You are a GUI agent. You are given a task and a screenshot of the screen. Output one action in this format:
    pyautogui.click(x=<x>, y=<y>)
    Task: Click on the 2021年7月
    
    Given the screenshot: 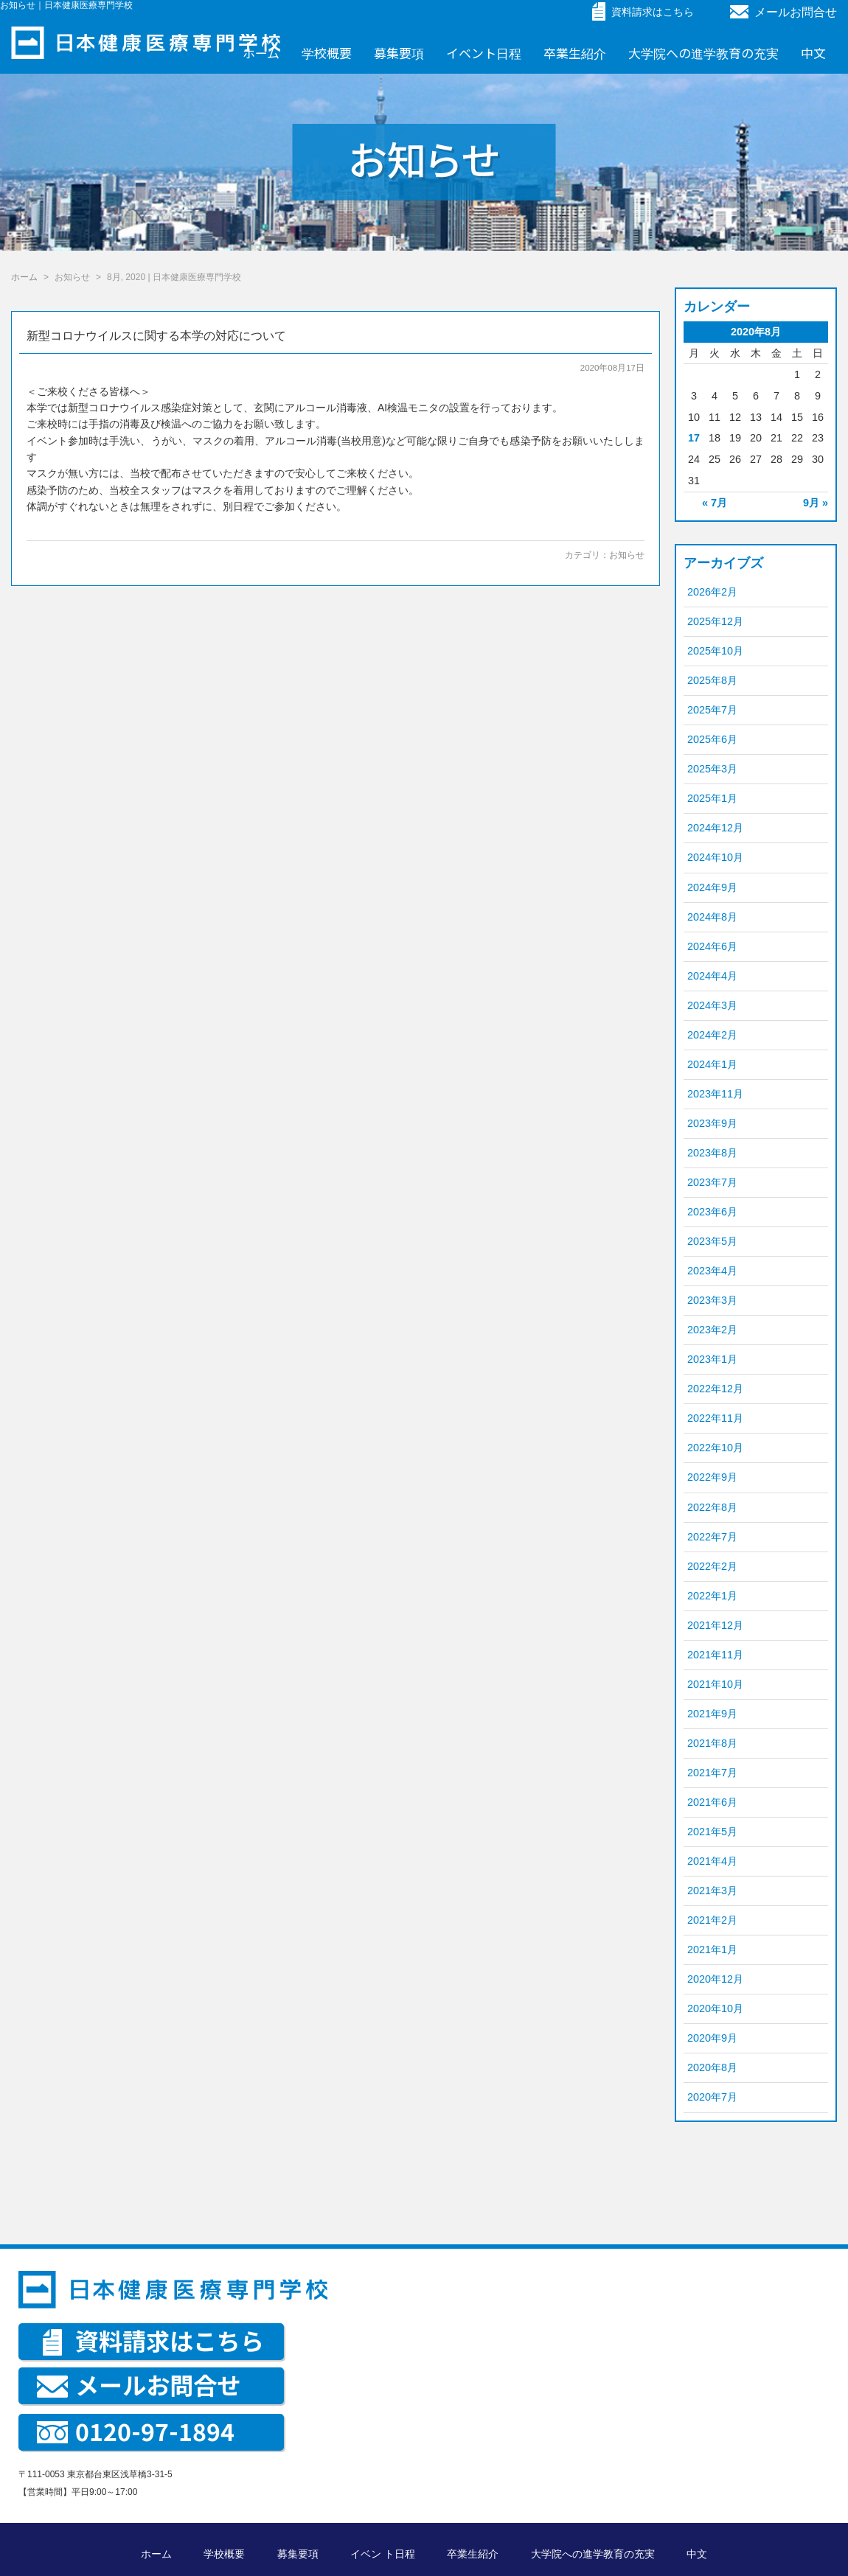 What is the action you would take?
    pyautogui.click(x=712, y=1773)
    